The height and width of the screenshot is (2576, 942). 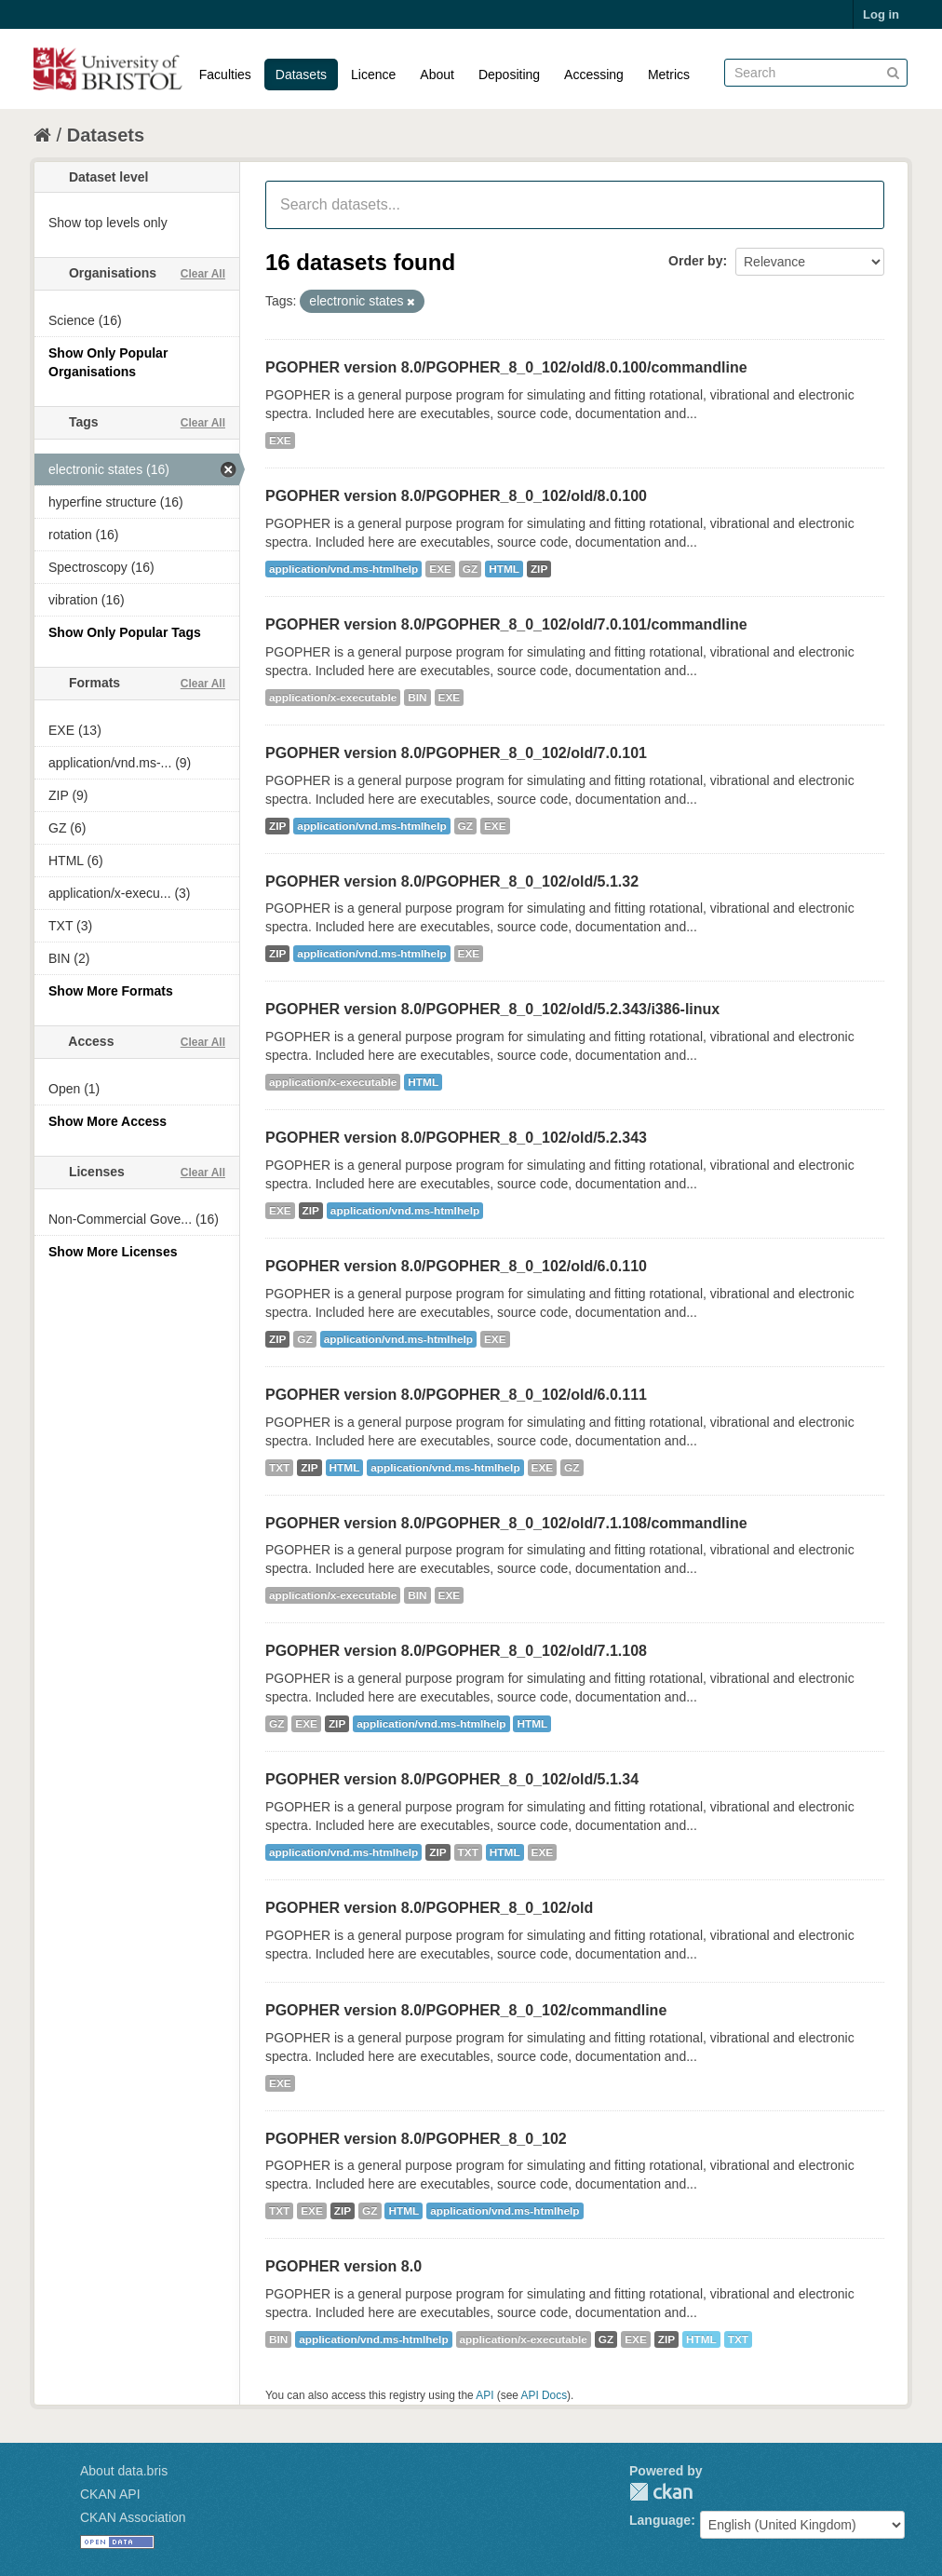 I want to click on Order by, so click(x=695, y=260).